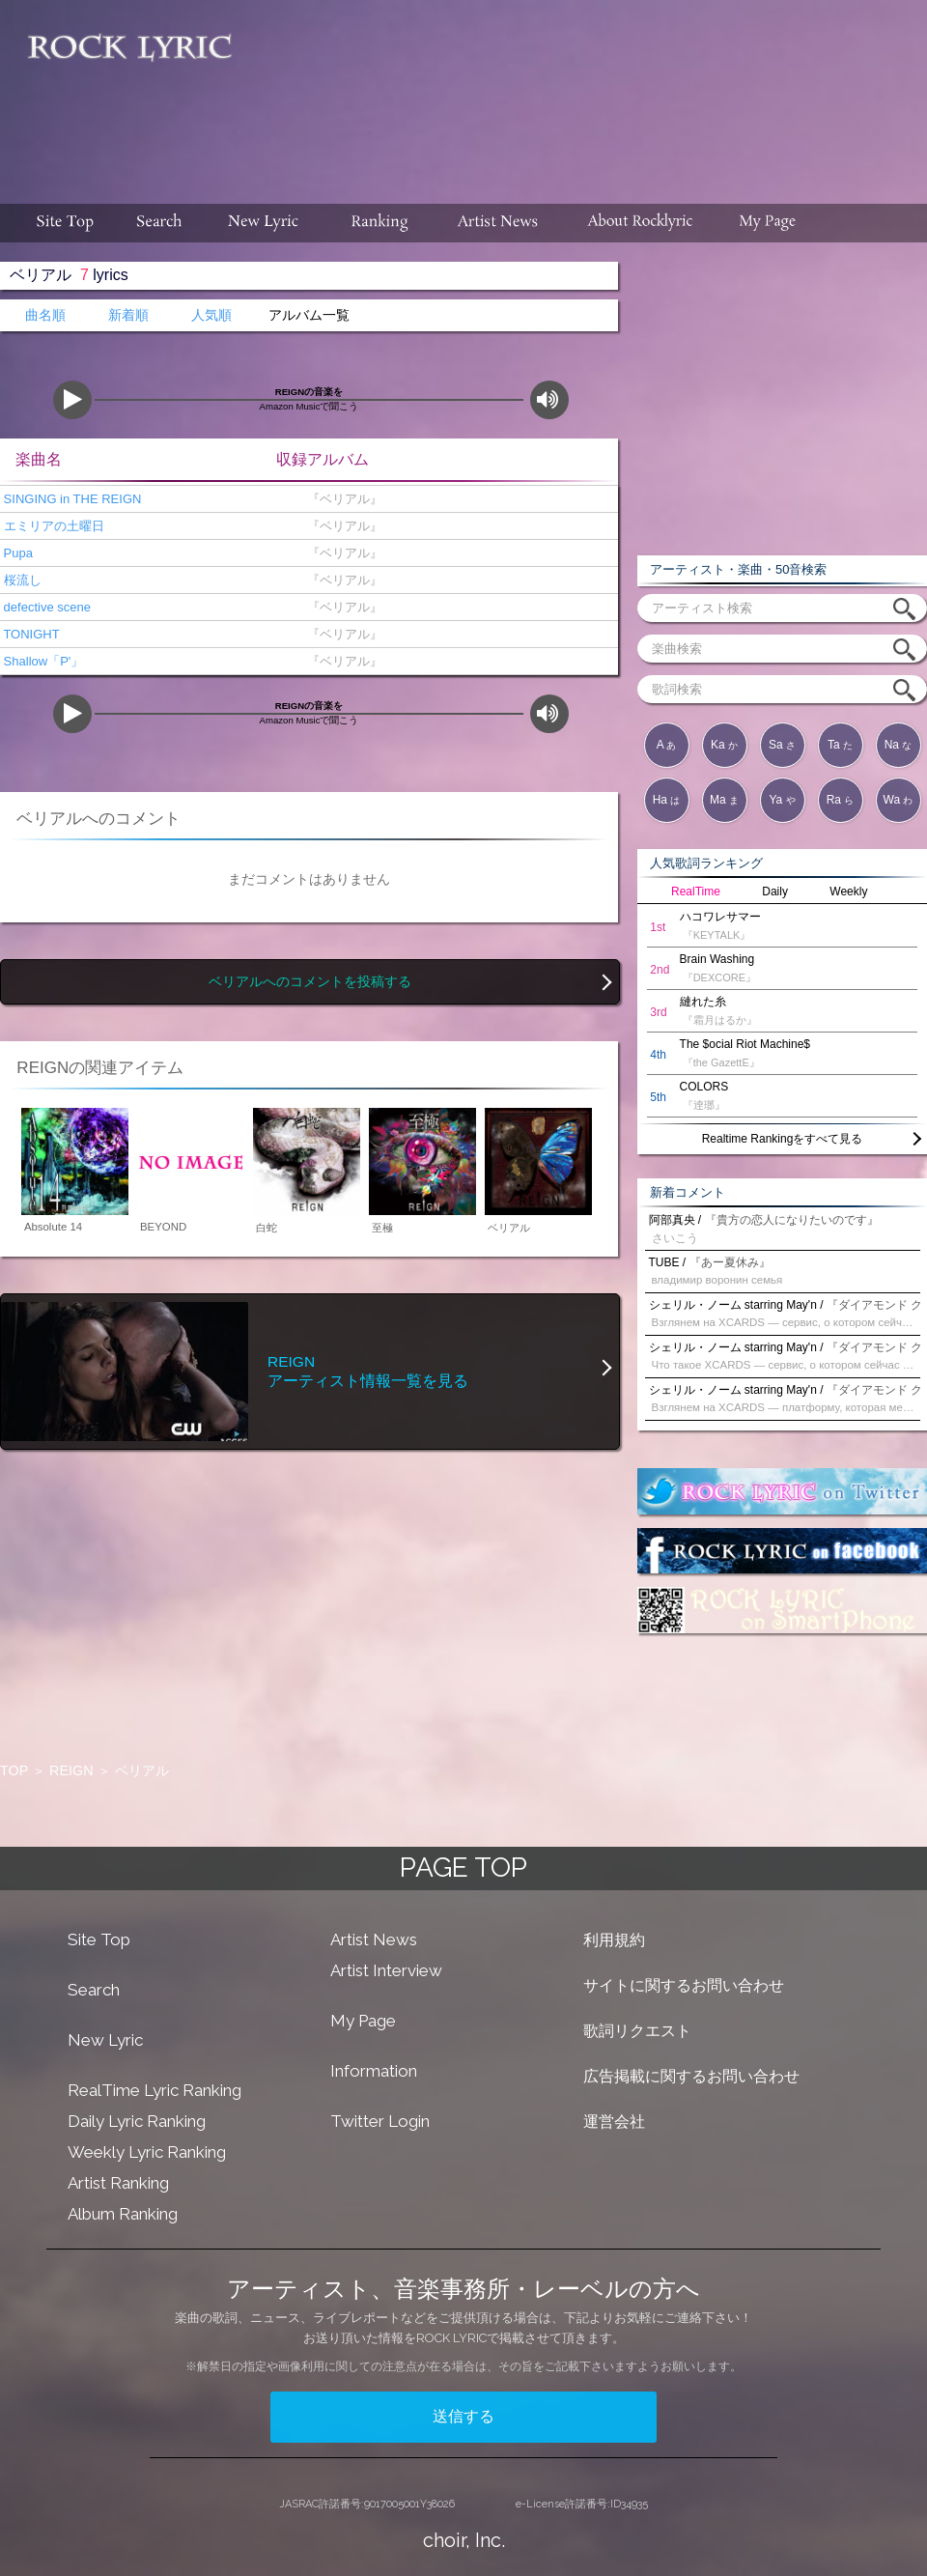 This screenshot has width=927, height=2576. Describe the element at coordinates (373, 1939) in the screenshot. I see `Artist News` at that location.